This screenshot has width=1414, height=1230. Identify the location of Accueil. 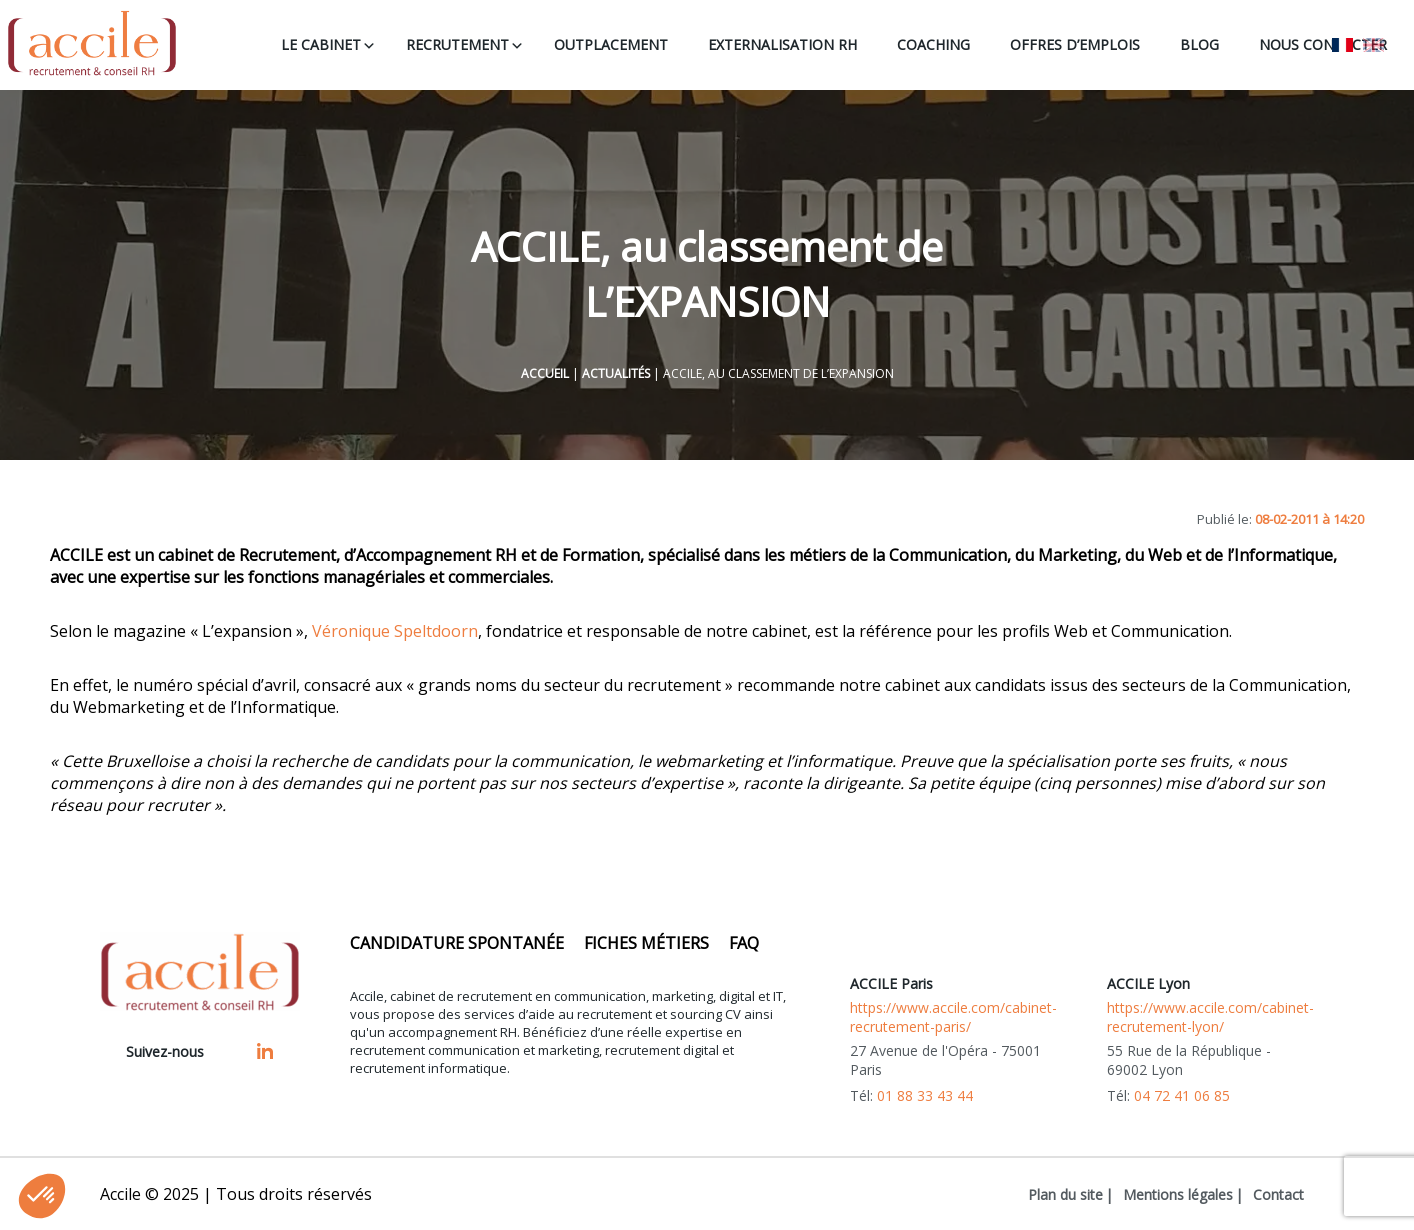
(545, 373).